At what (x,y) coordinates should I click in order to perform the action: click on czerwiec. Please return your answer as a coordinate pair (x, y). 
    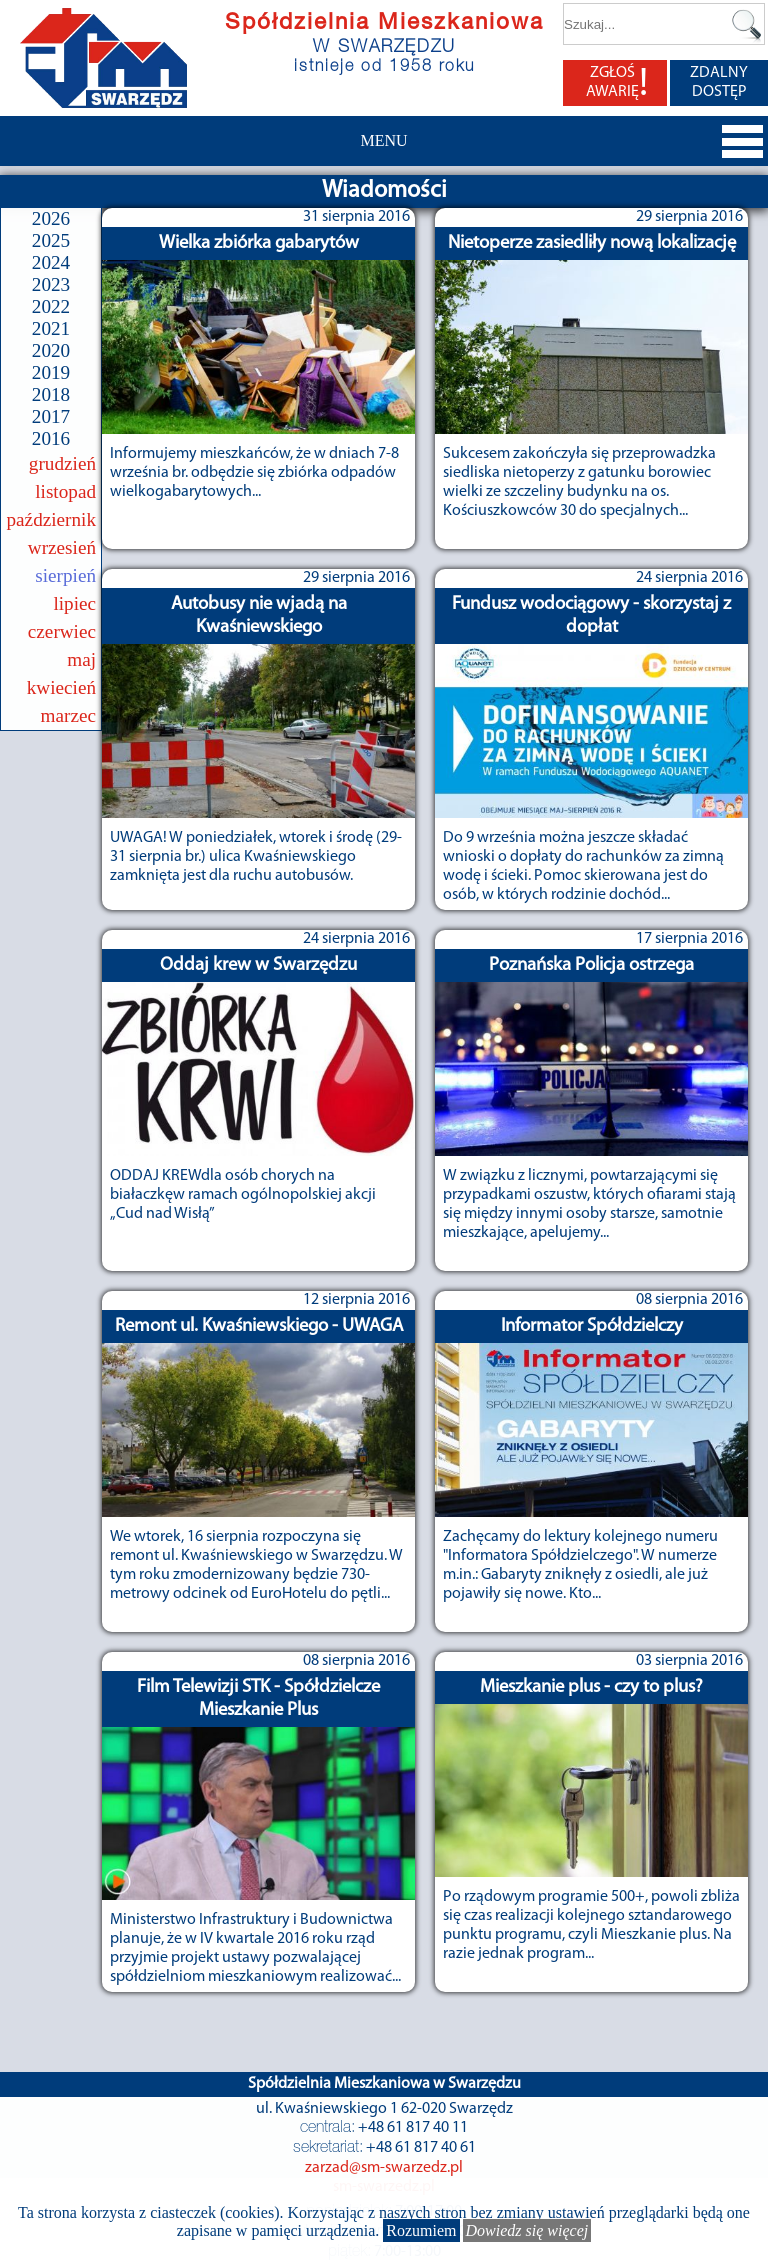
    Looking at the image, I should click on (62, 631).